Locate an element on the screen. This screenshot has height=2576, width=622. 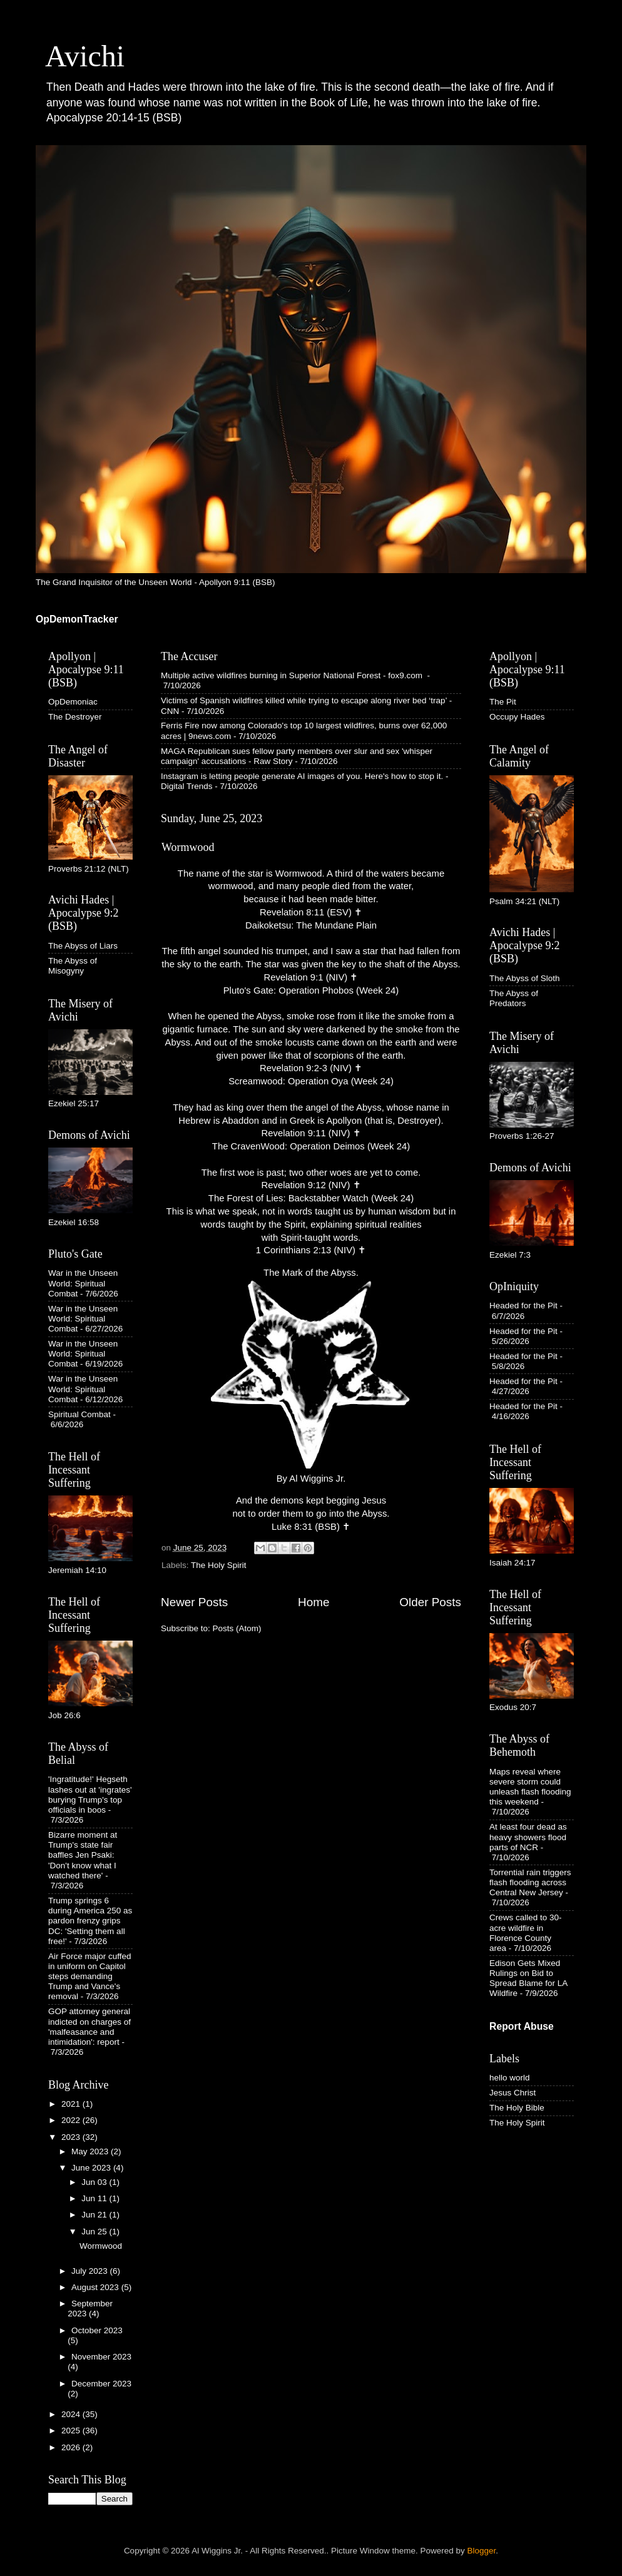
Multiple active wildfires burning in Superior National Forest - fox9.com is located at coordinates (293, 675).